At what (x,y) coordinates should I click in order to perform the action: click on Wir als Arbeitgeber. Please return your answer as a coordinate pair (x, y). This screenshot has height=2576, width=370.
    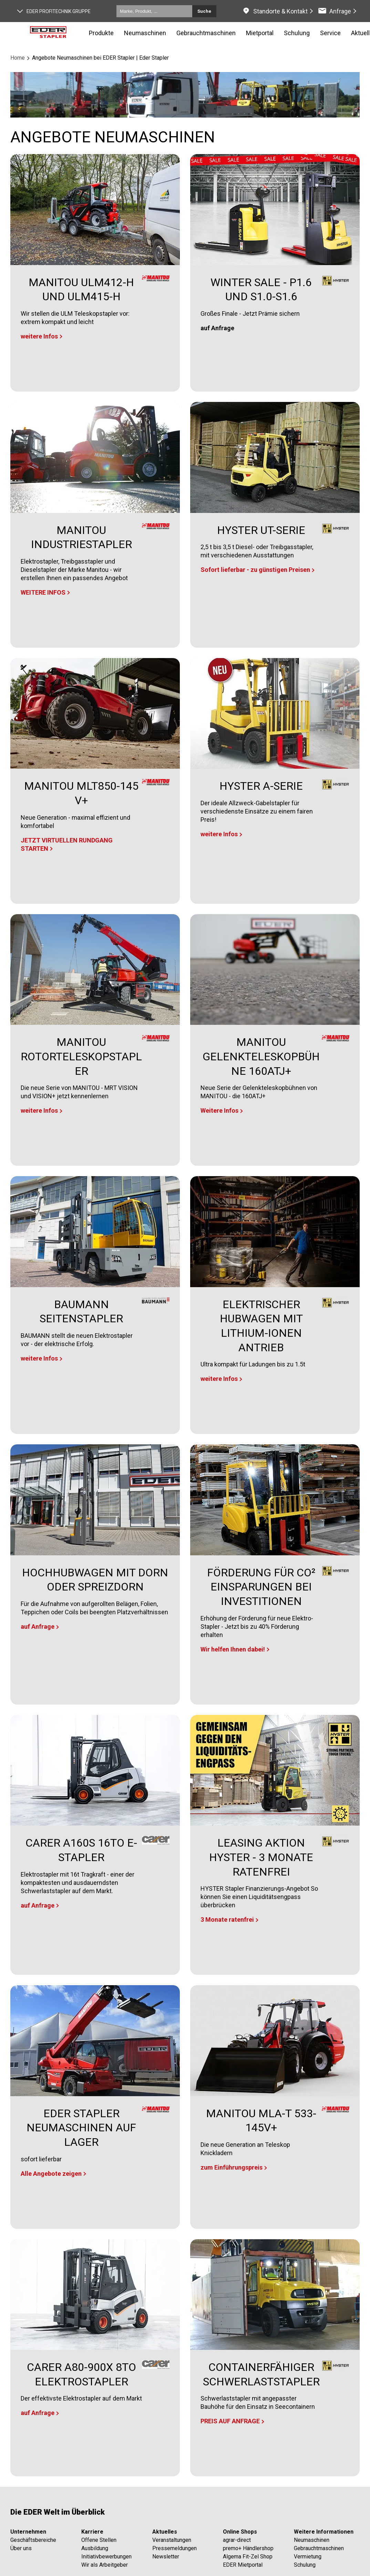
    Looking at the image, I should click on (104, 2565).